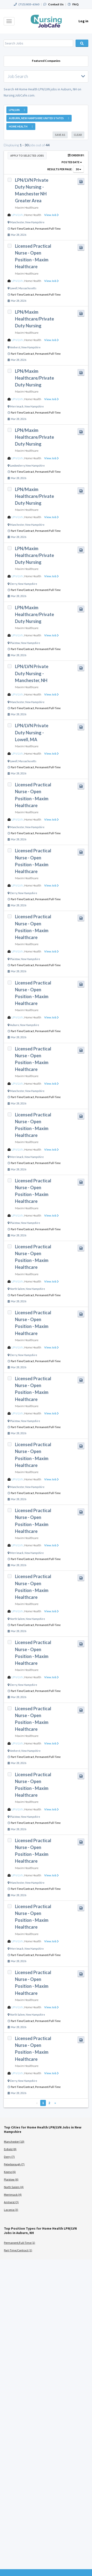 The width and height of the screenshot is (92, 2576). Describe the element at coordinates (78, 135) in the screenshot. I see `Clear` at that location.